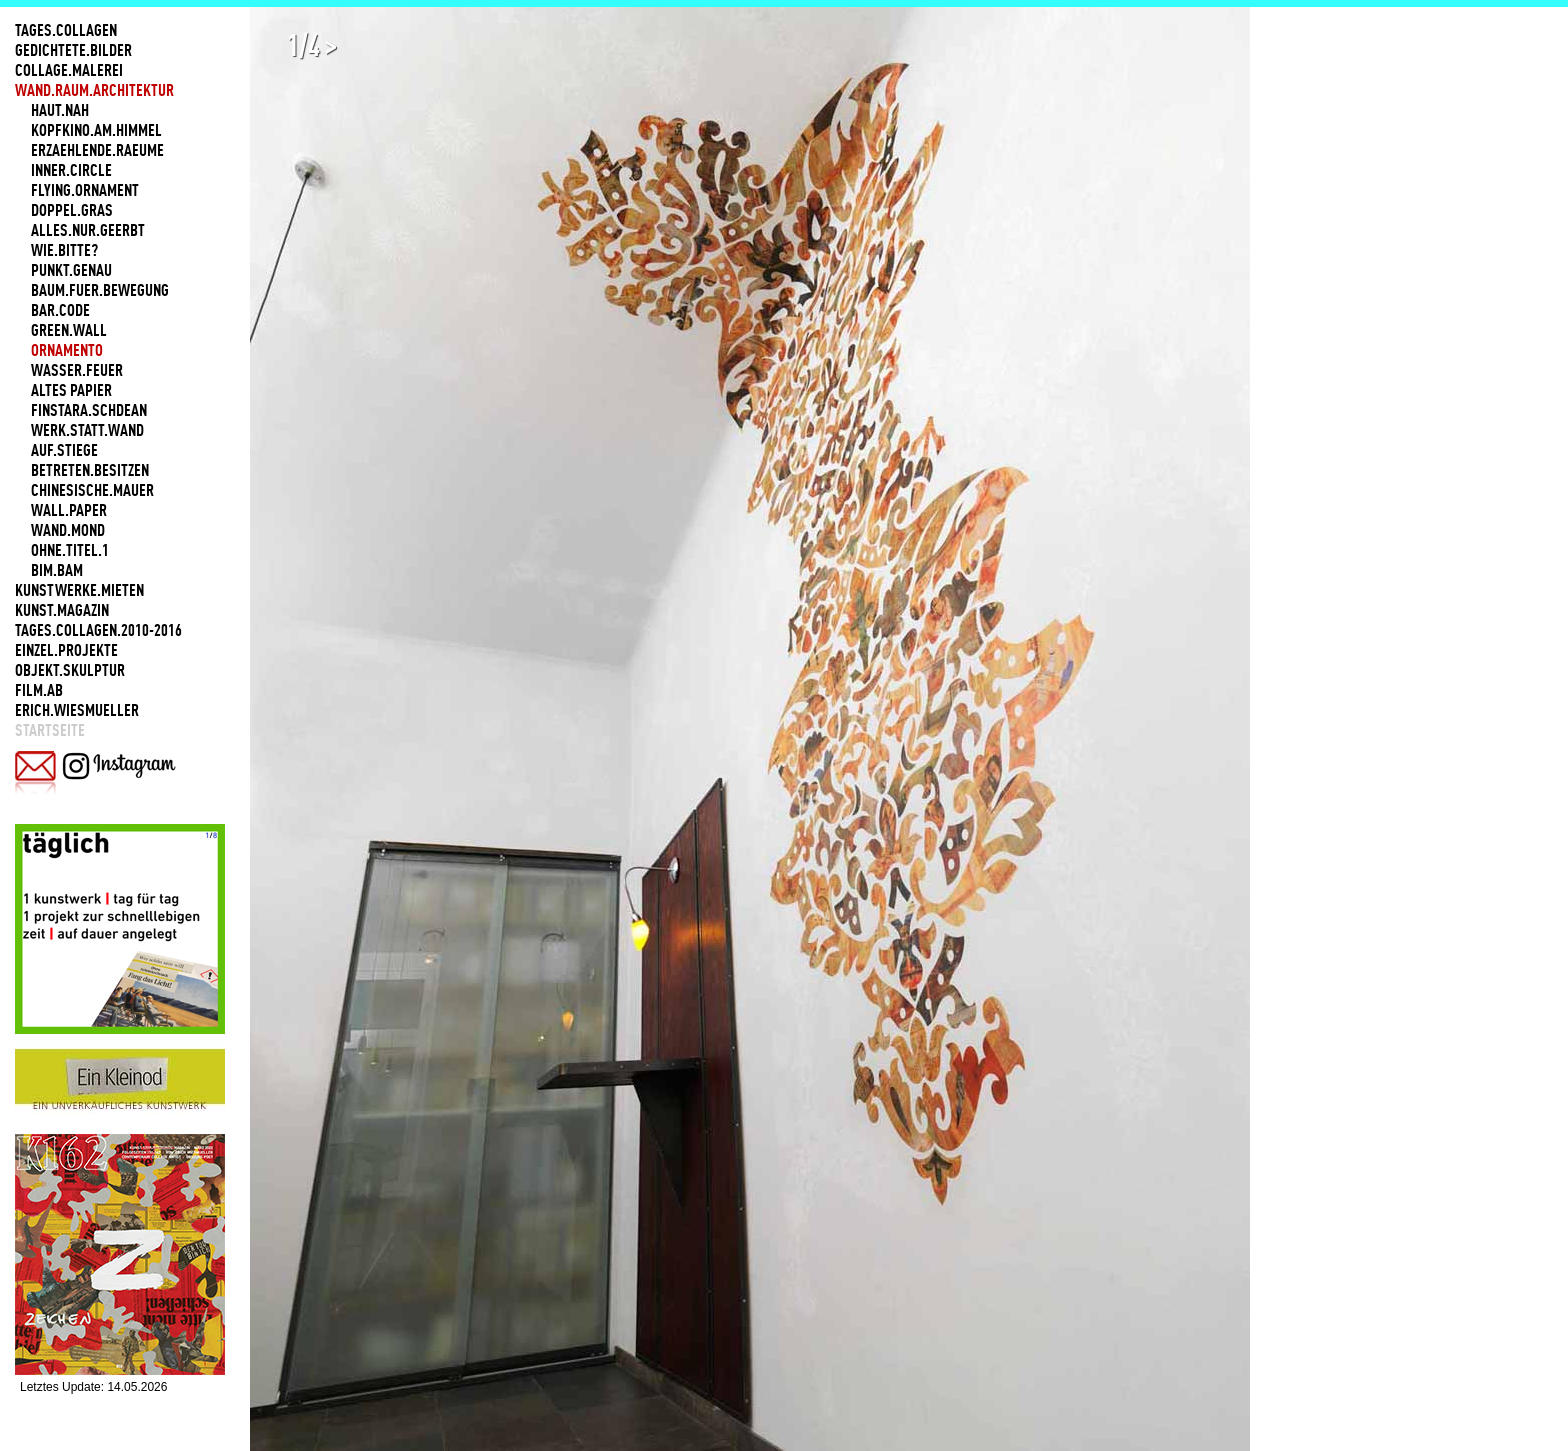 The image size is (1568, 1451). Describe the element at coordinates (69, 70) in the screenshot. I see `COLLAGE.MALEREI` at that location.